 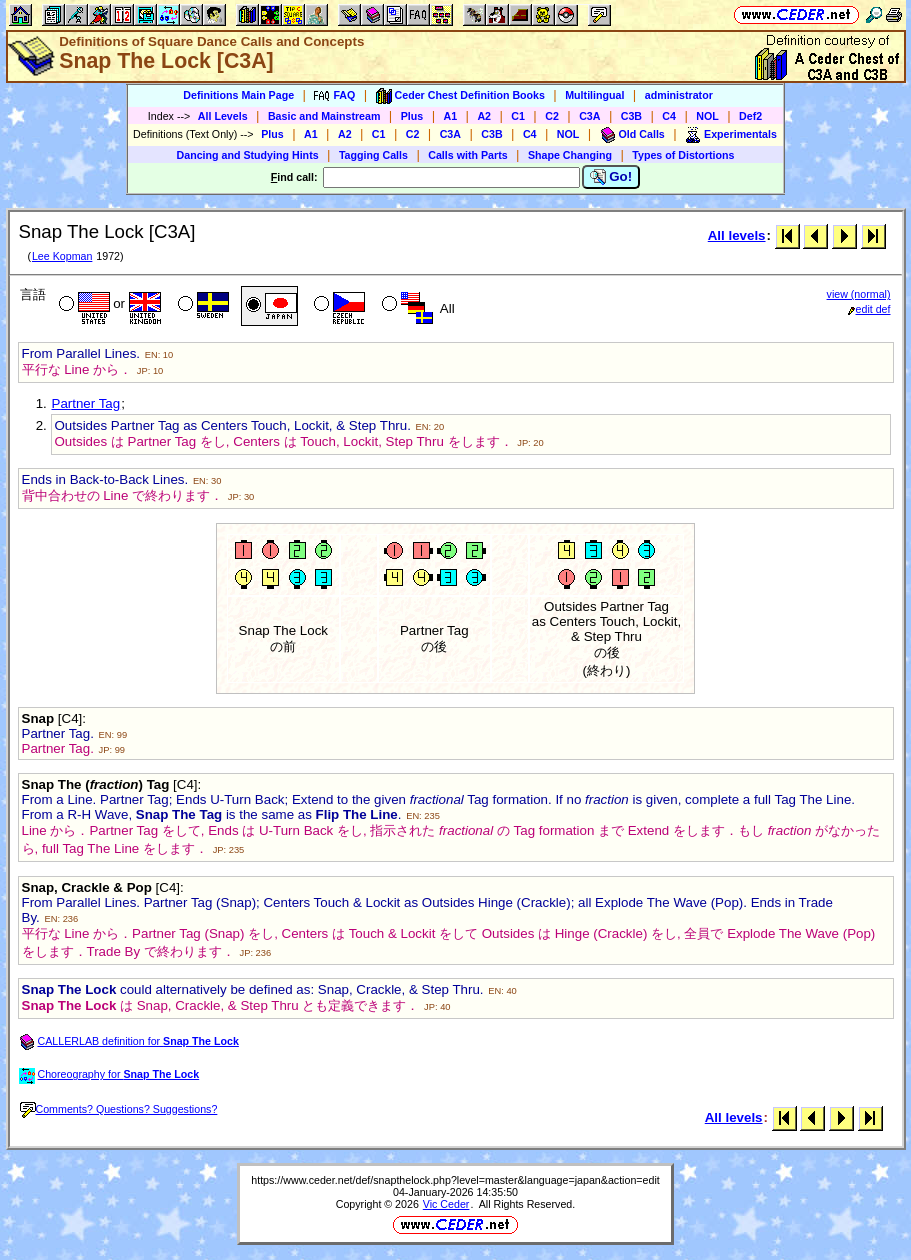 I want to click on Vic Ceder, so click(x=446, y=1204).